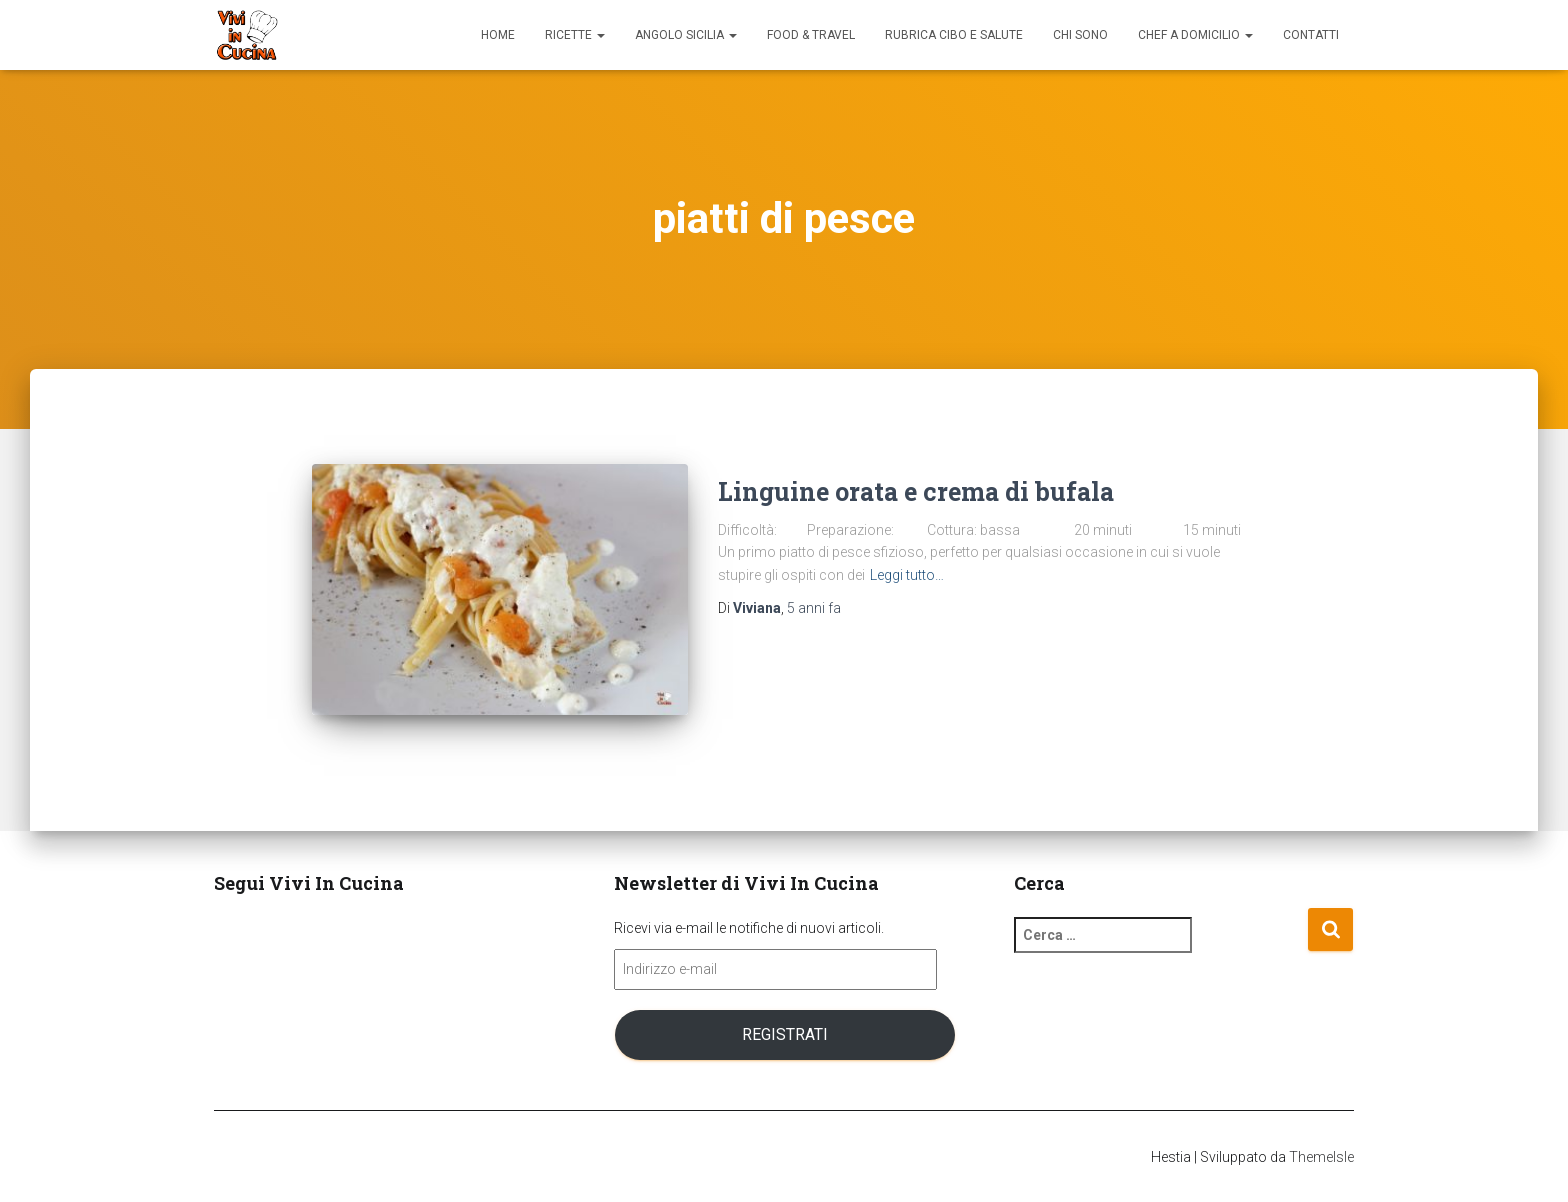 This screenshot has width=1568, height=1202. What do you see at coordinates (916, 491) in the screenshot?
I see `Linguine orata e crema di bufala` at bounding box center [916, 491].